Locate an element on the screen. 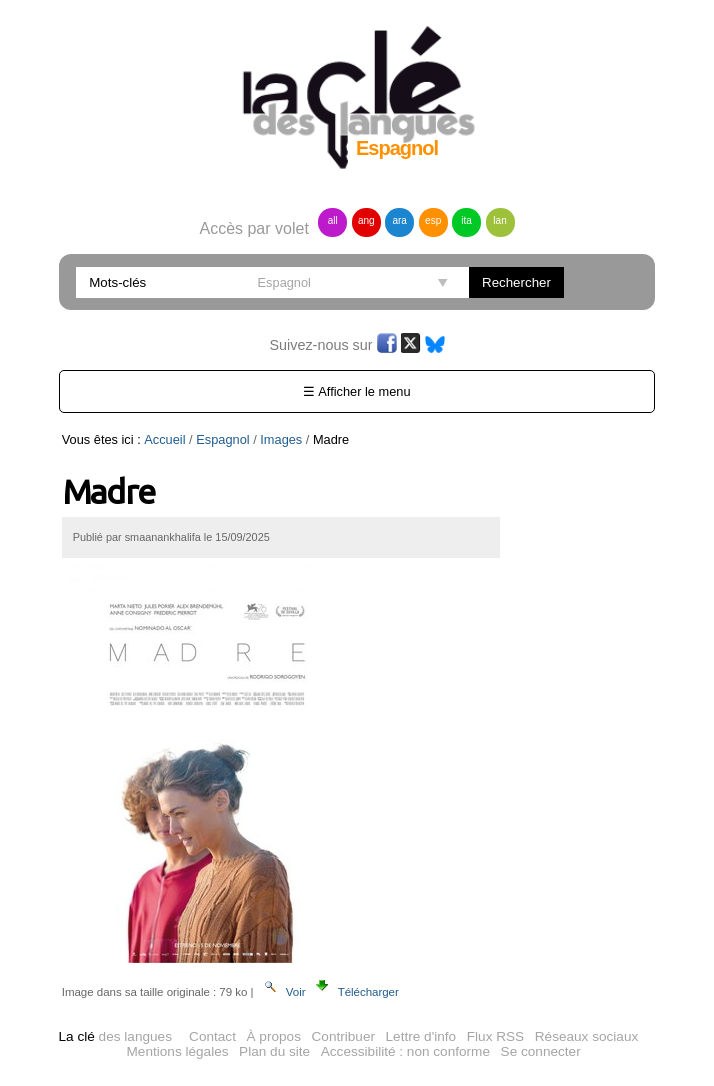 This screenshot has height=1086, width=714. esp is located at coordinates (433, 220).